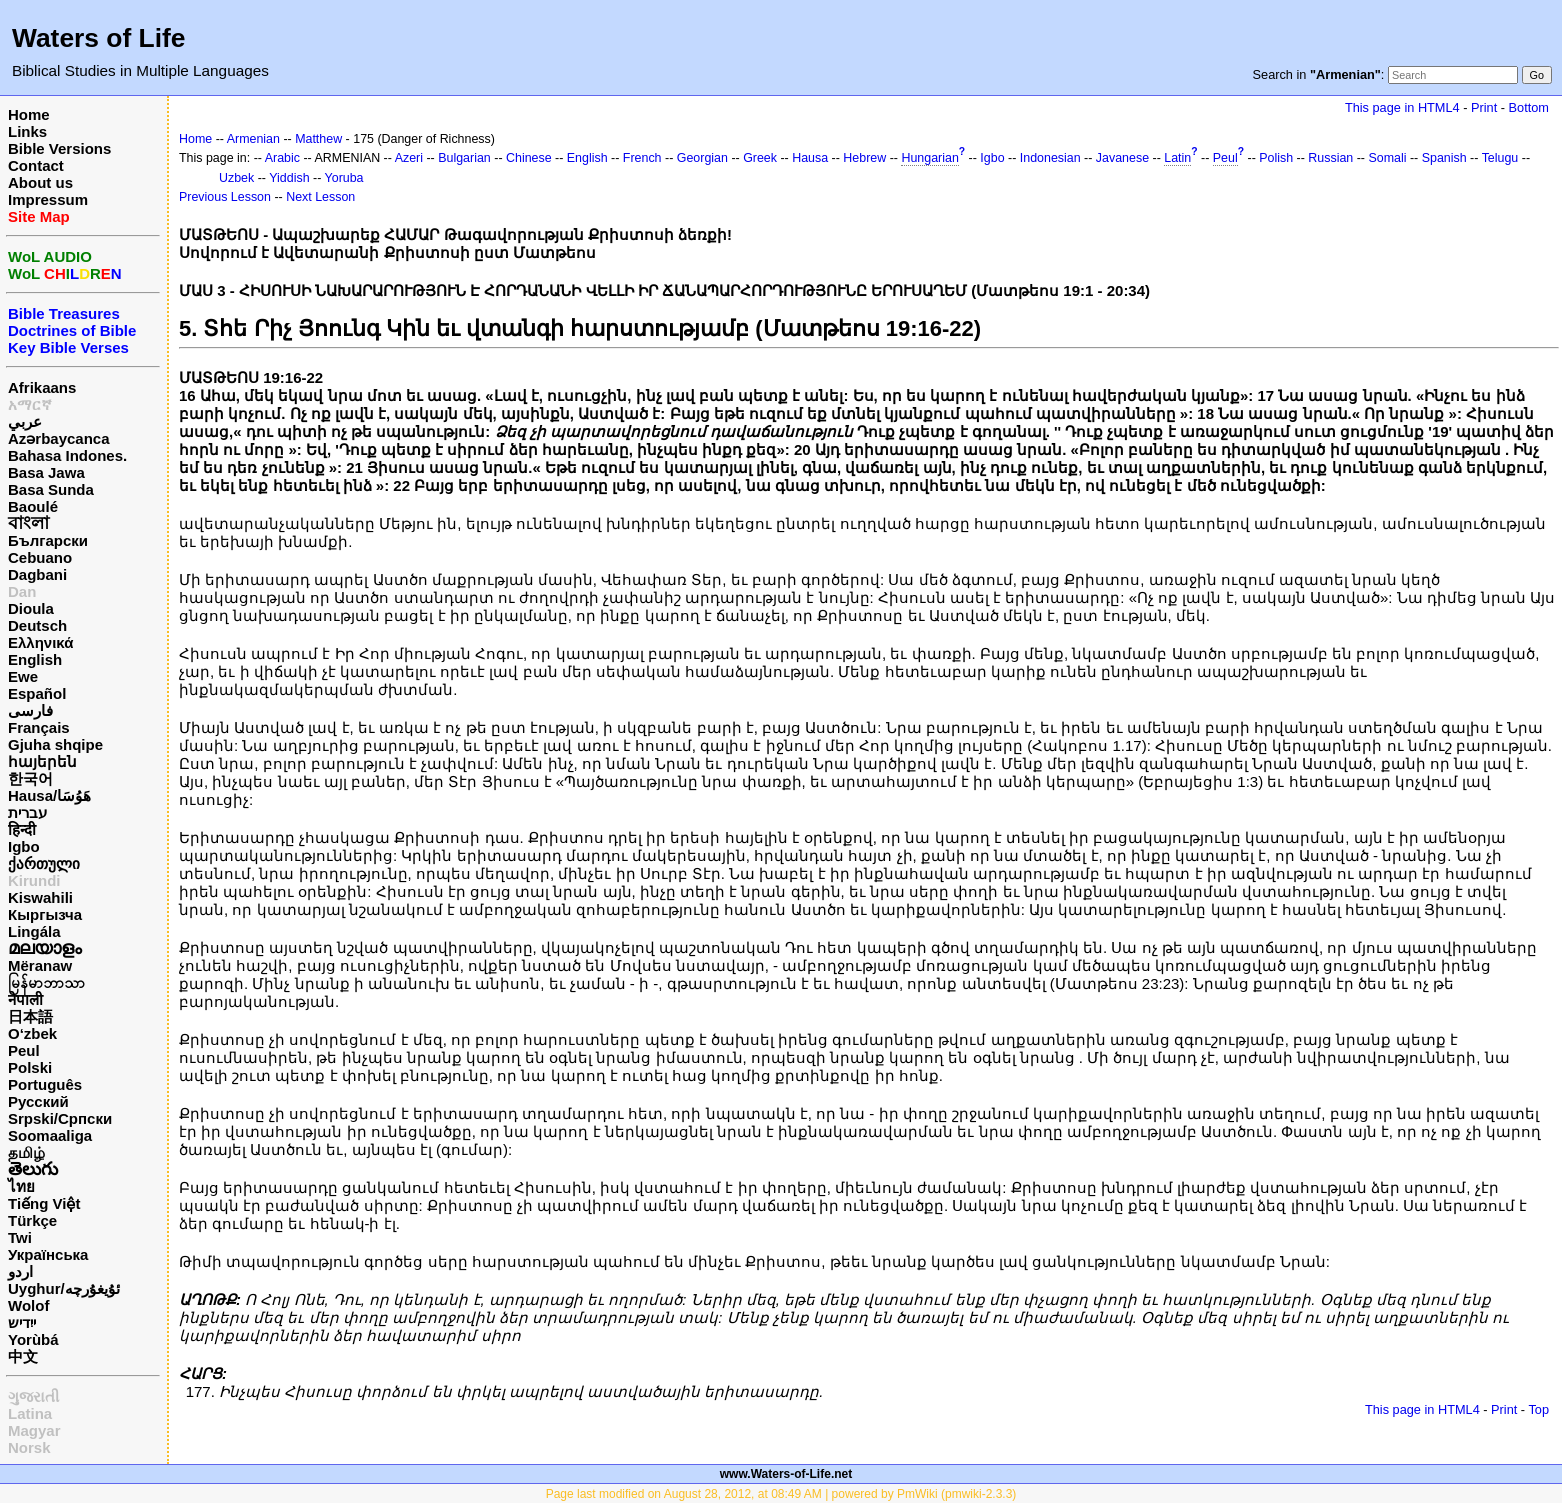 The width and height of the screenshot is (1562, 1503). Describe the element at coordinates (30, 710) in the screenshot. I see `فارسی` at that location.